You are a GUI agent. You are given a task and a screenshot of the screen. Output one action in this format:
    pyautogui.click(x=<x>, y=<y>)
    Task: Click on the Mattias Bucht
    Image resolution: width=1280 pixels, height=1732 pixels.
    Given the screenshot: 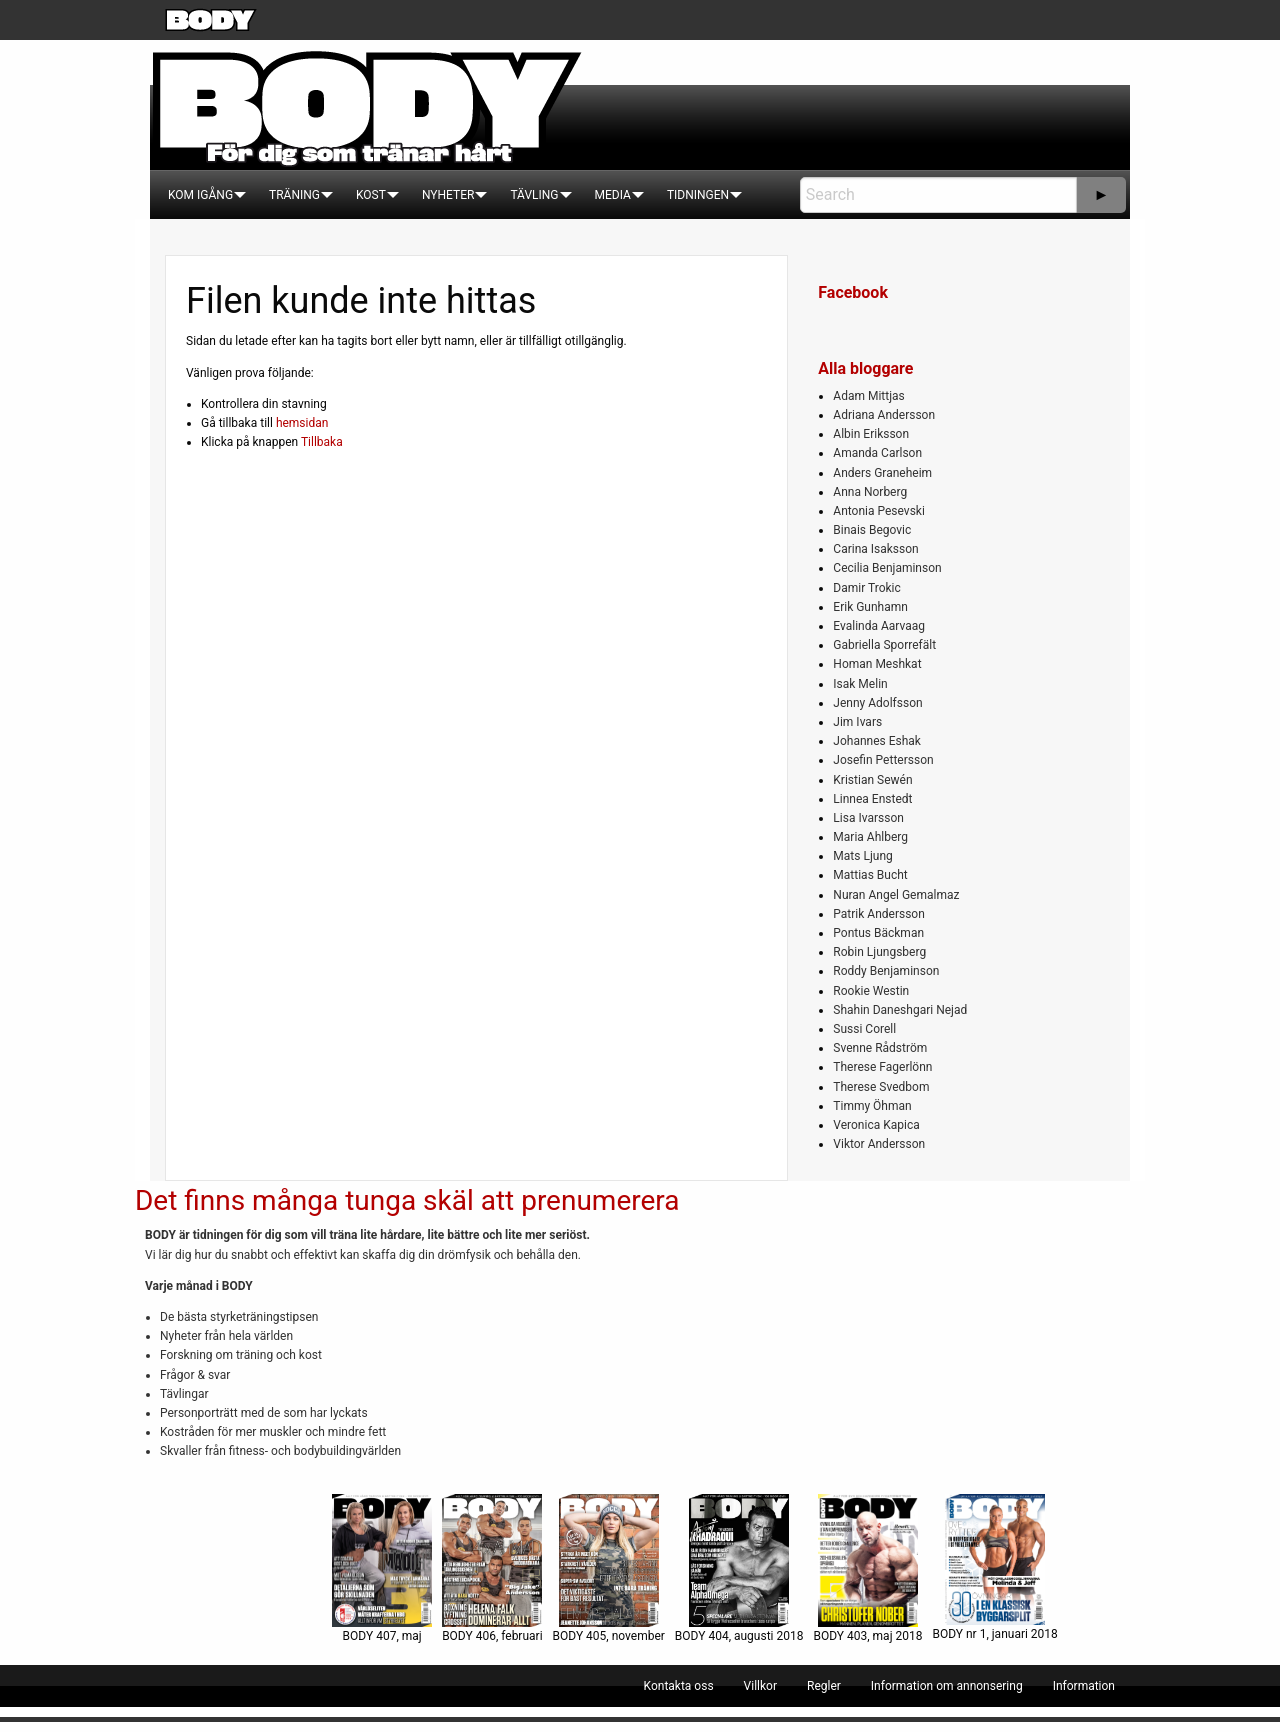 What is the action you would take?
    pyautogui.click(x=870, y=875)
    